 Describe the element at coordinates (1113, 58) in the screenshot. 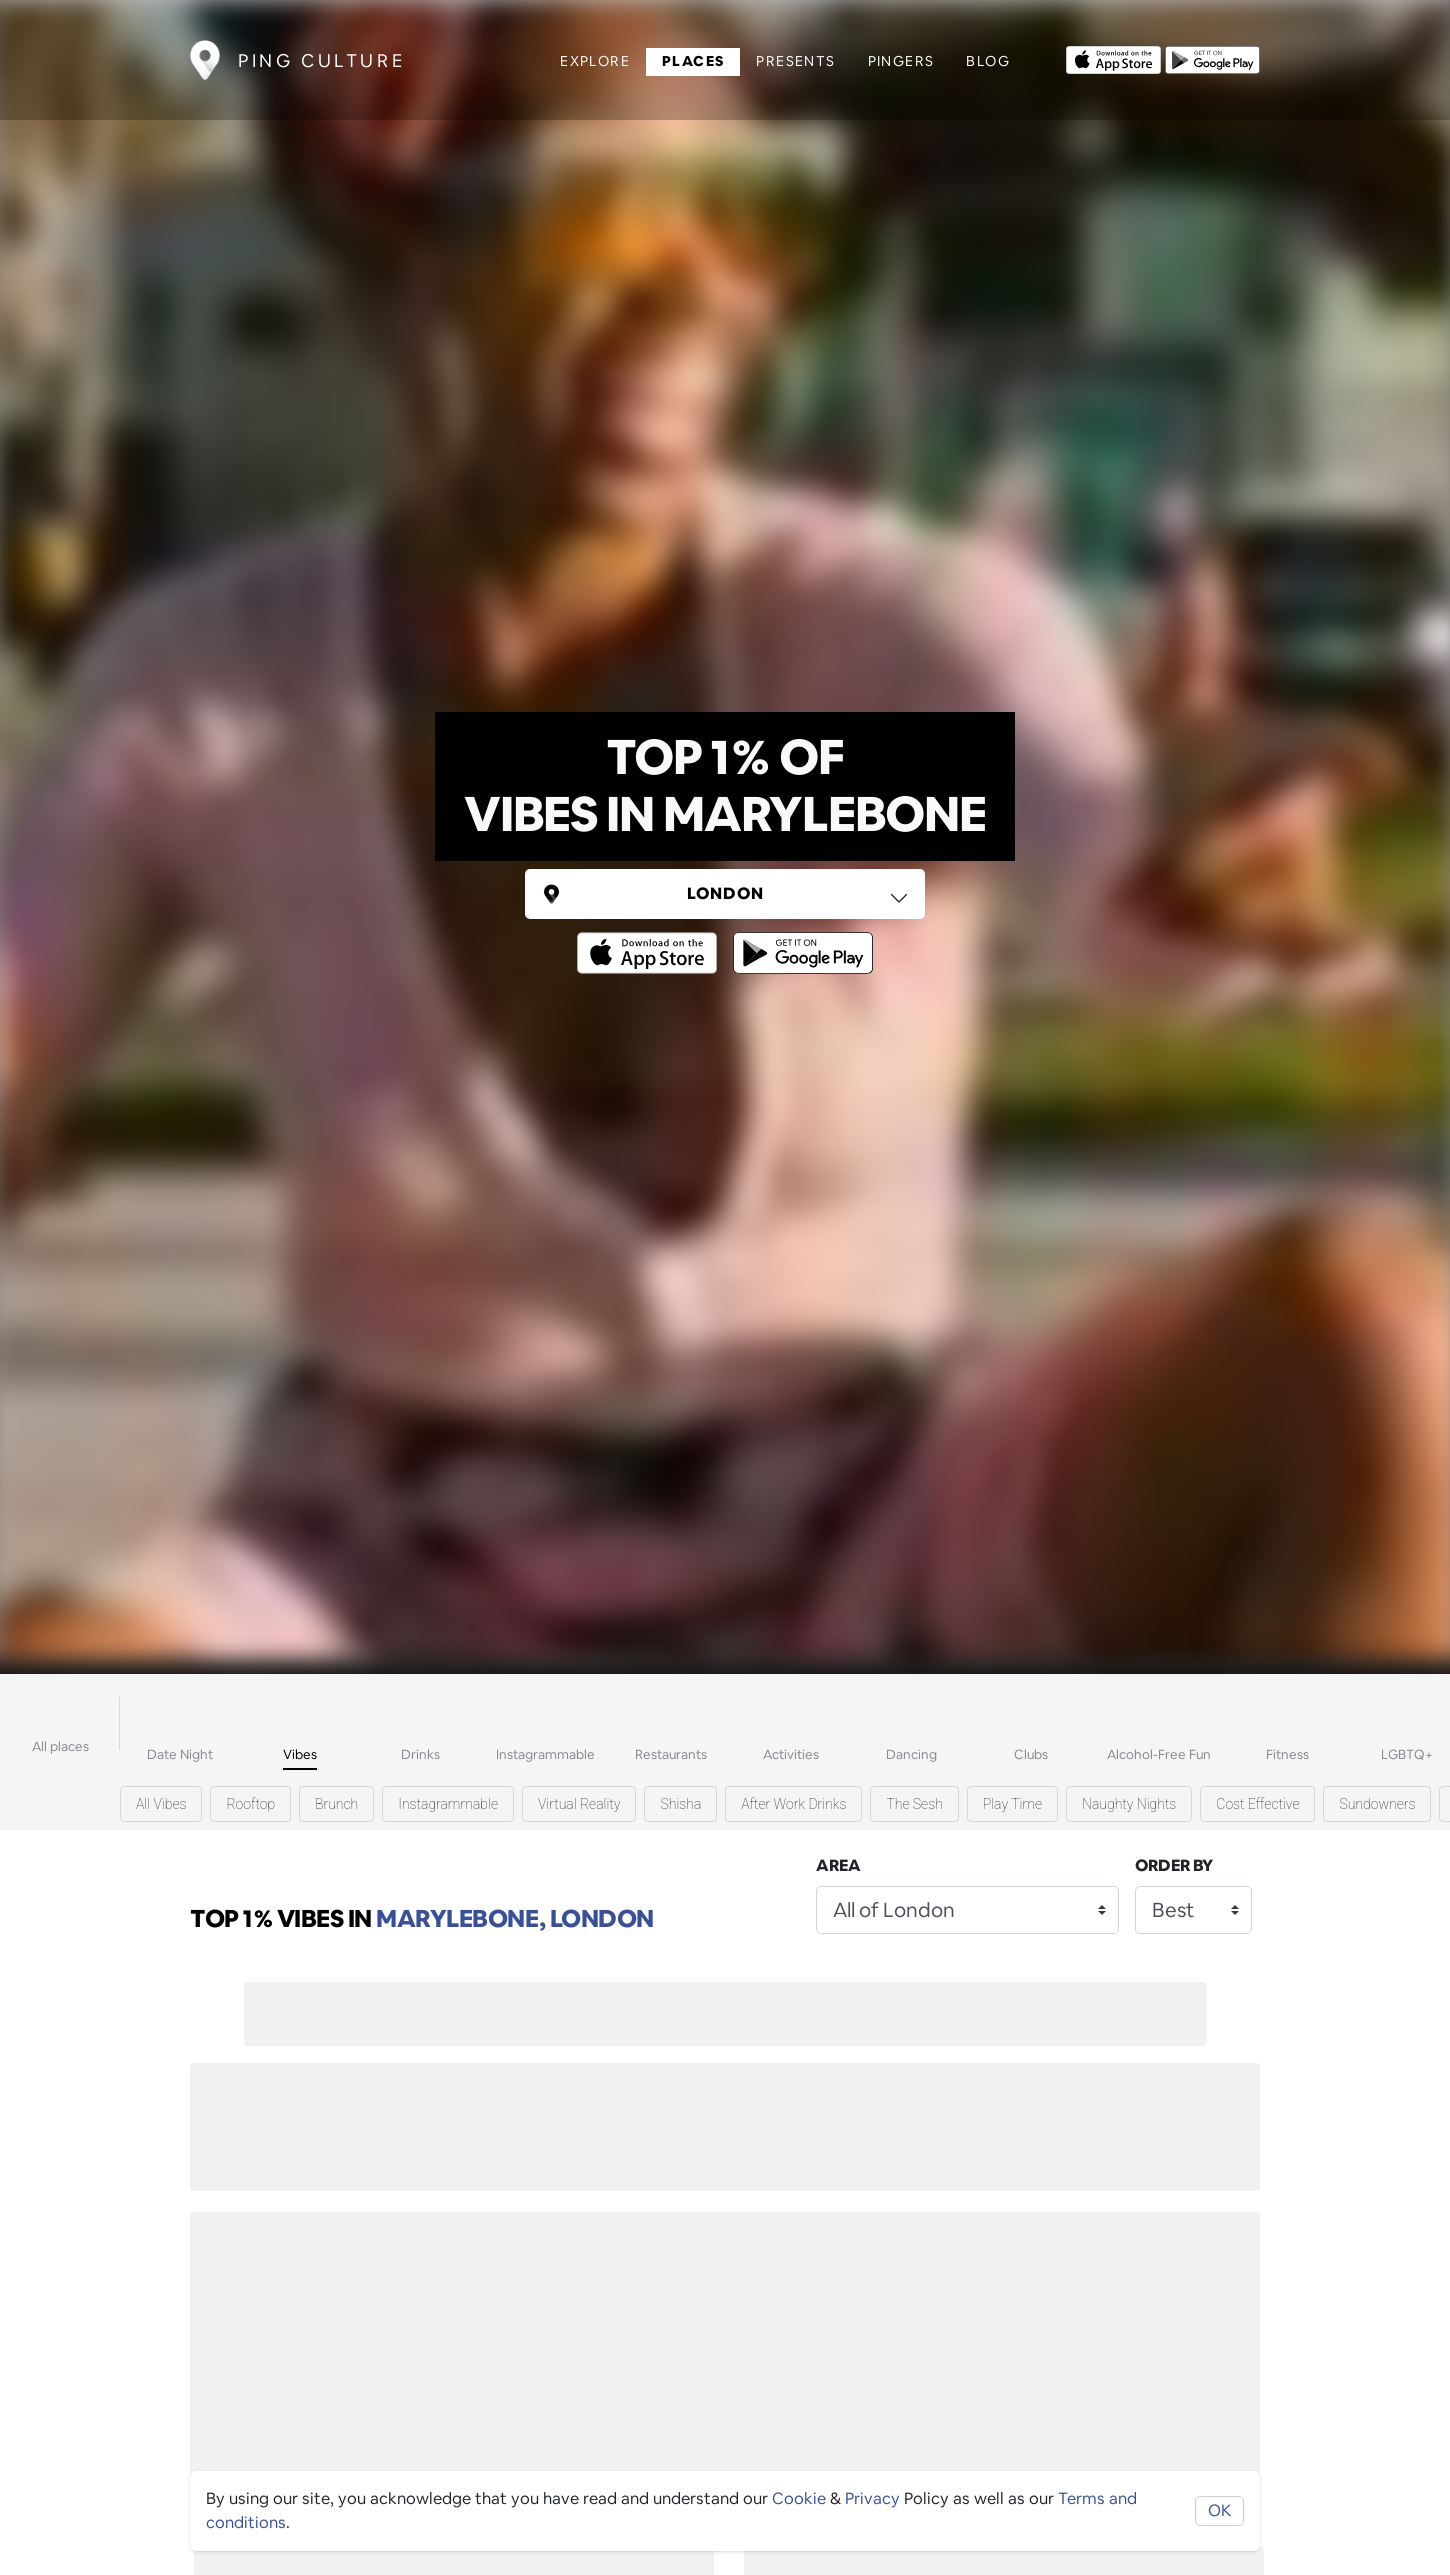

I see `[Opens to download from the Apple app store]` at that location.